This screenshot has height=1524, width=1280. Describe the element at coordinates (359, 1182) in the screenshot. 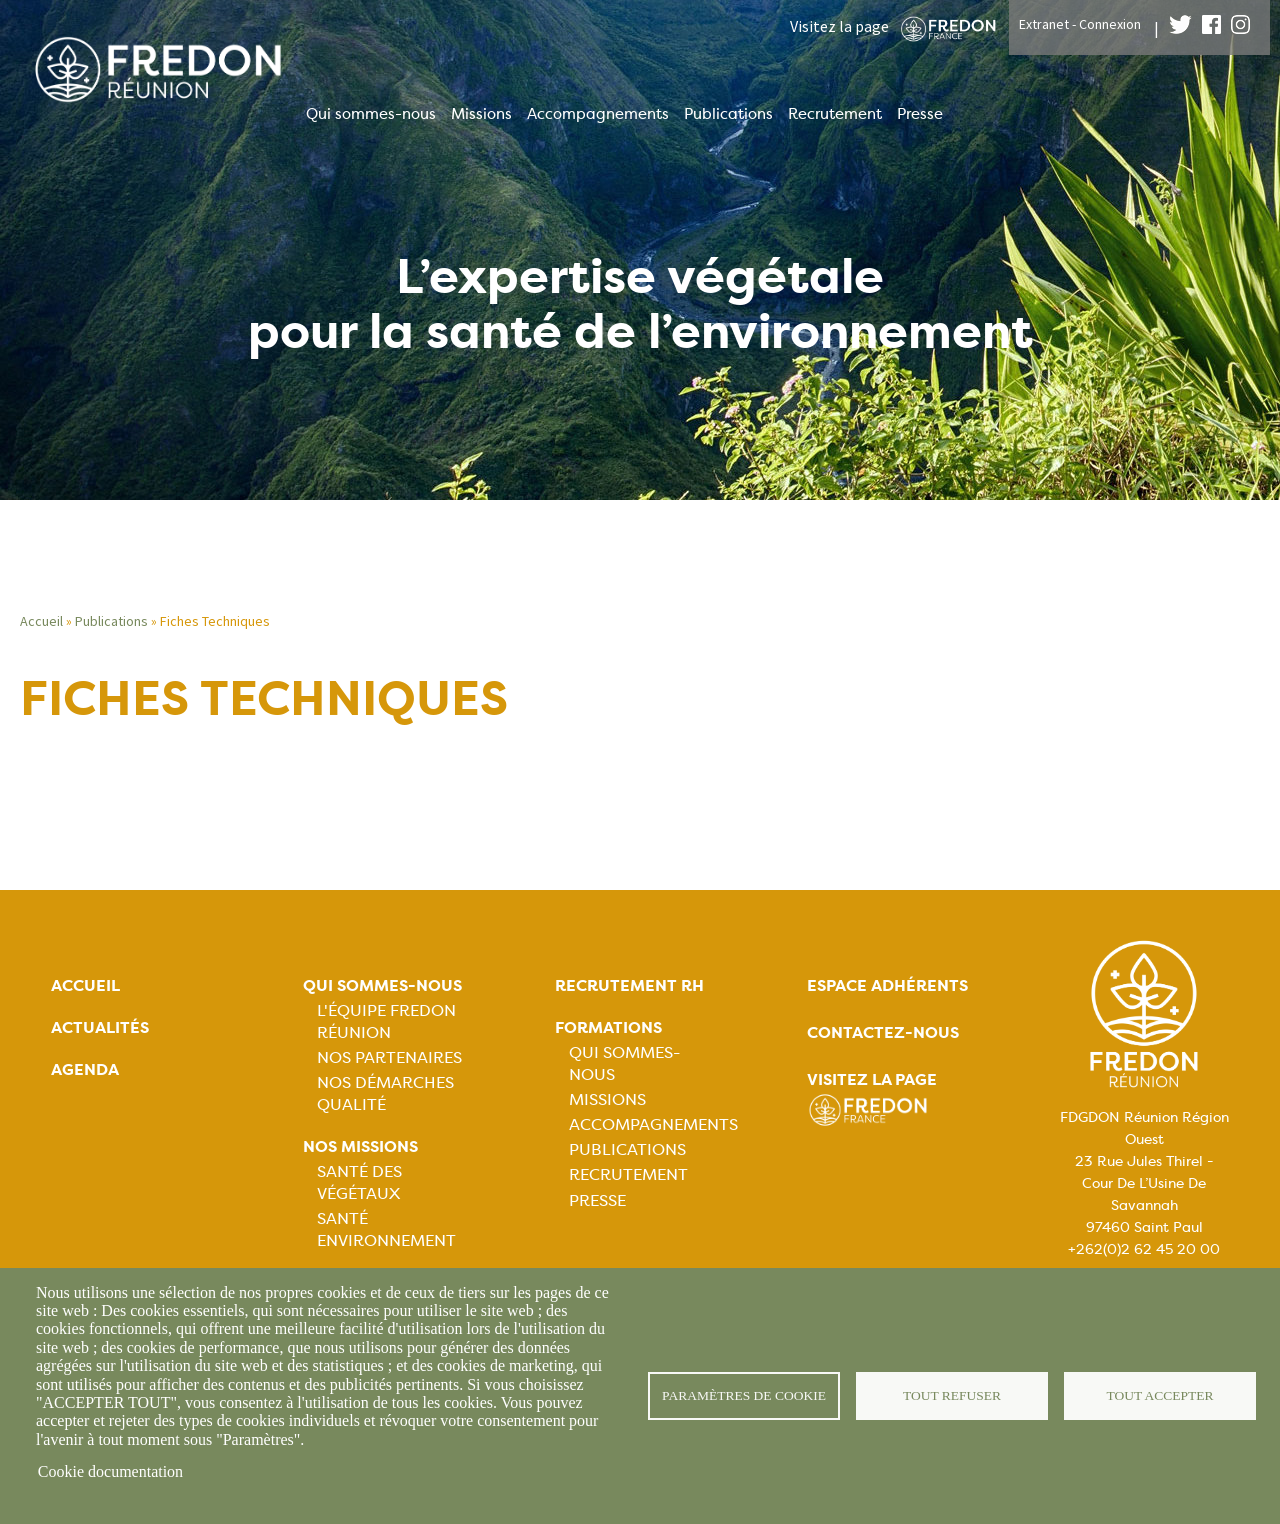

I see `Santé Des Végétaux` at that location.